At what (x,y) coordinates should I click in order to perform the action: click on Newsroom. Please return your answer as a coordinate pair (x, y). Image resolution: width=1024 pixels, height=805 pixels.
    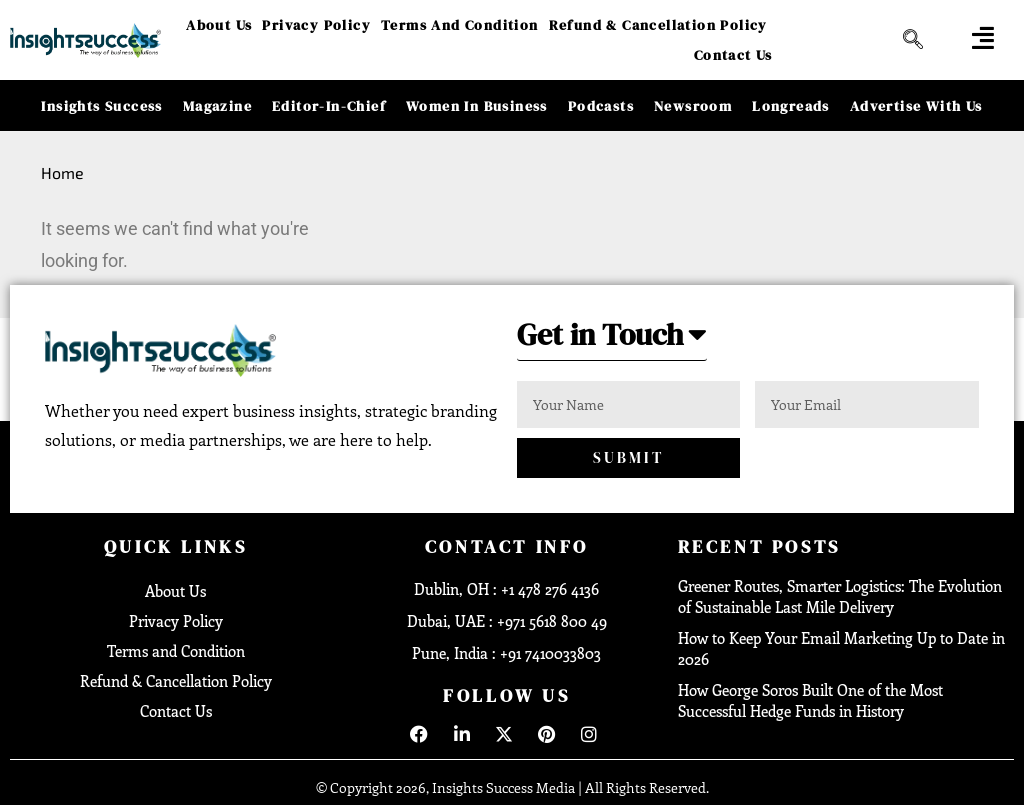
    Looking at the image, I should click on (693, 106).